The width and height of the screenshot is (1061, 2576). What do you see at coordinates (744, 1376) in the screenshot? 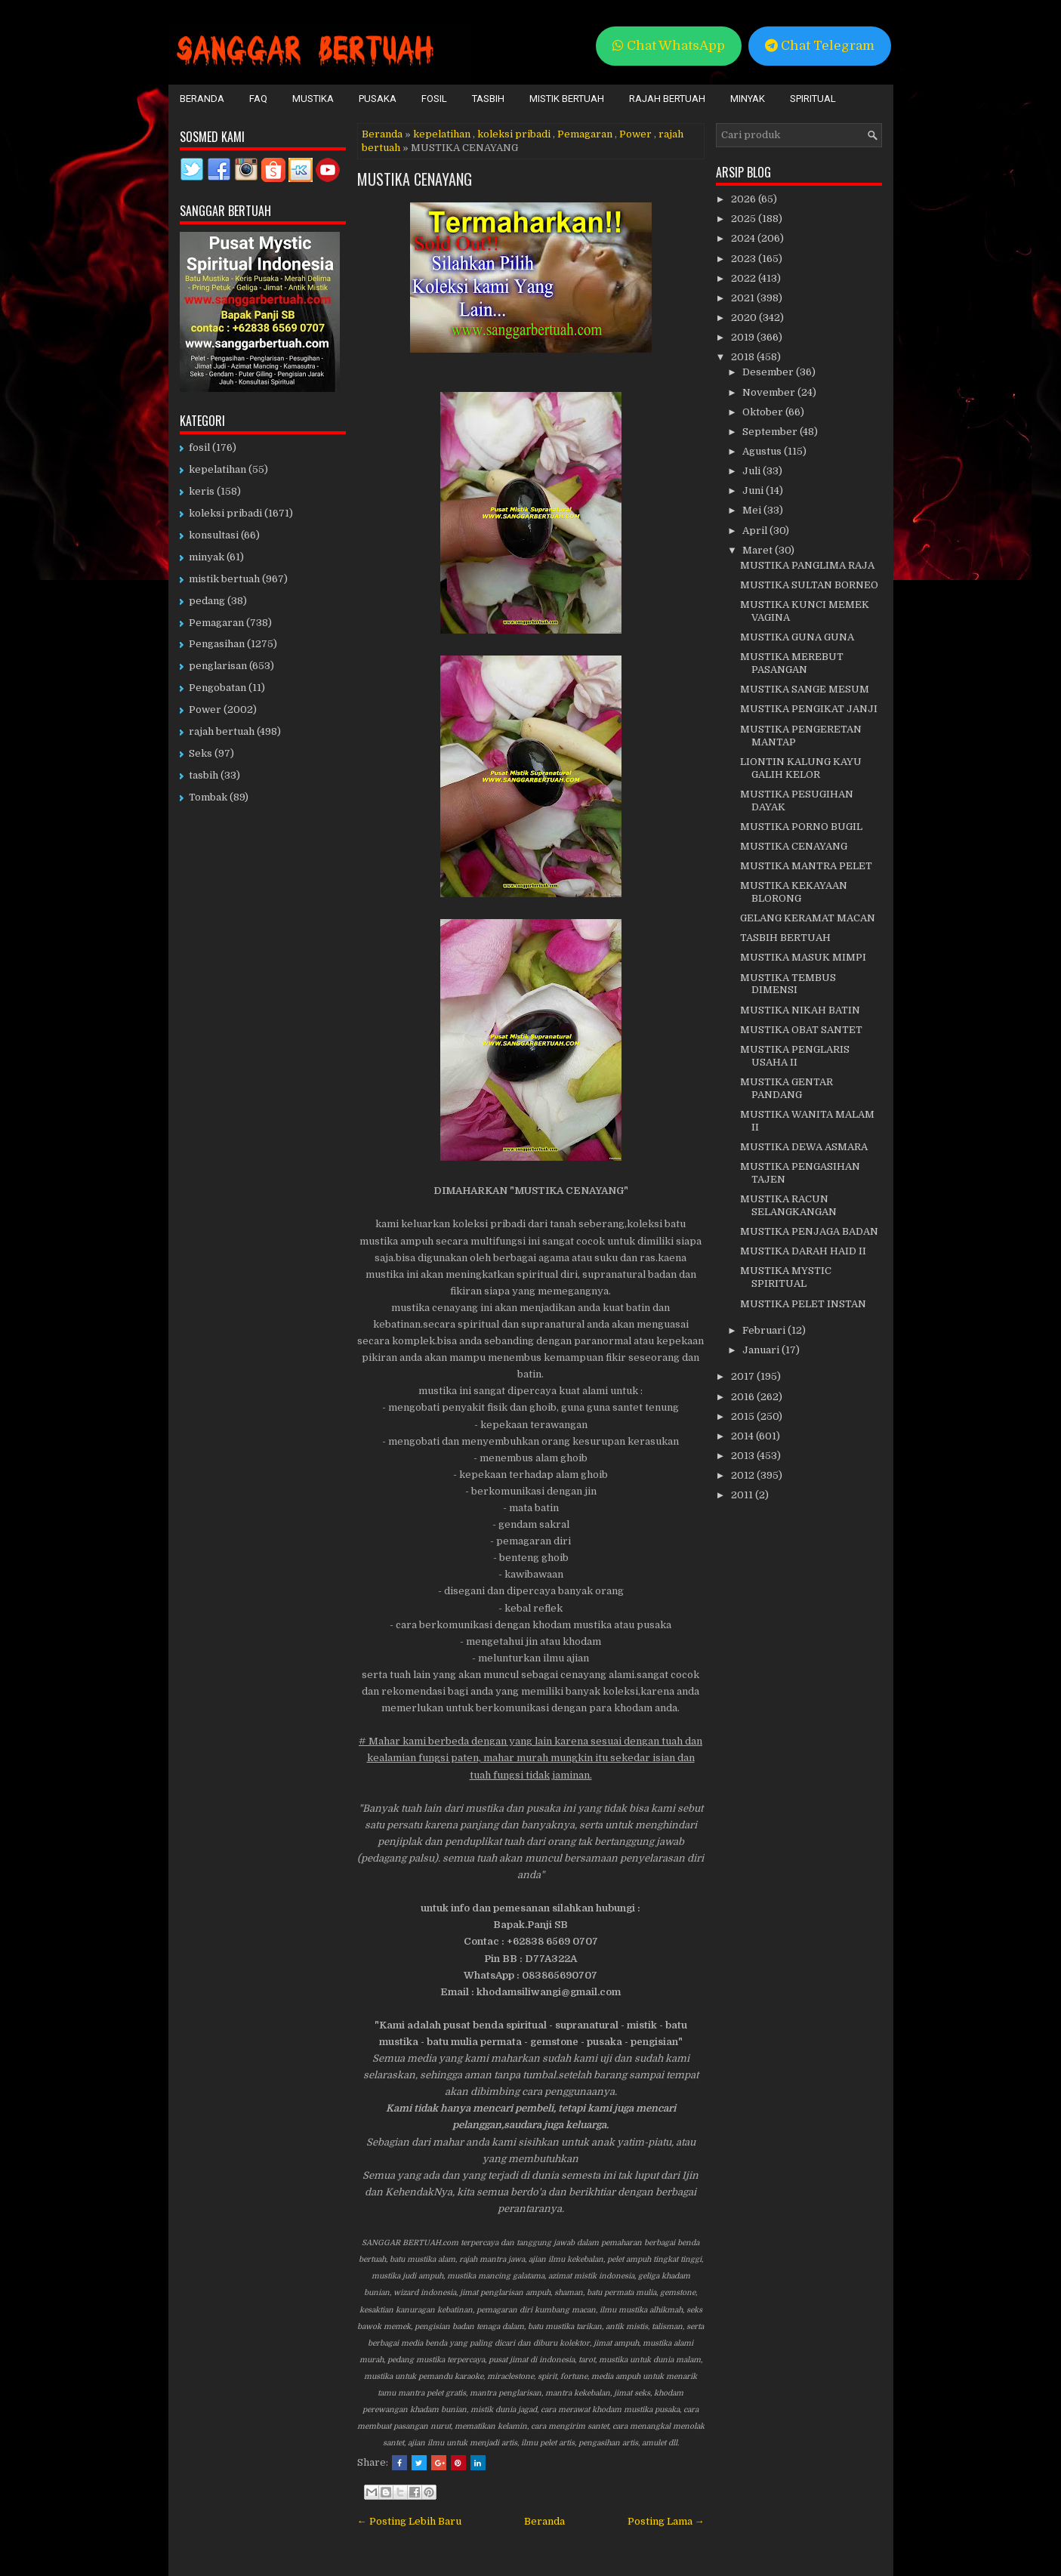
I see `2017` at bounding box center [744, 1376].